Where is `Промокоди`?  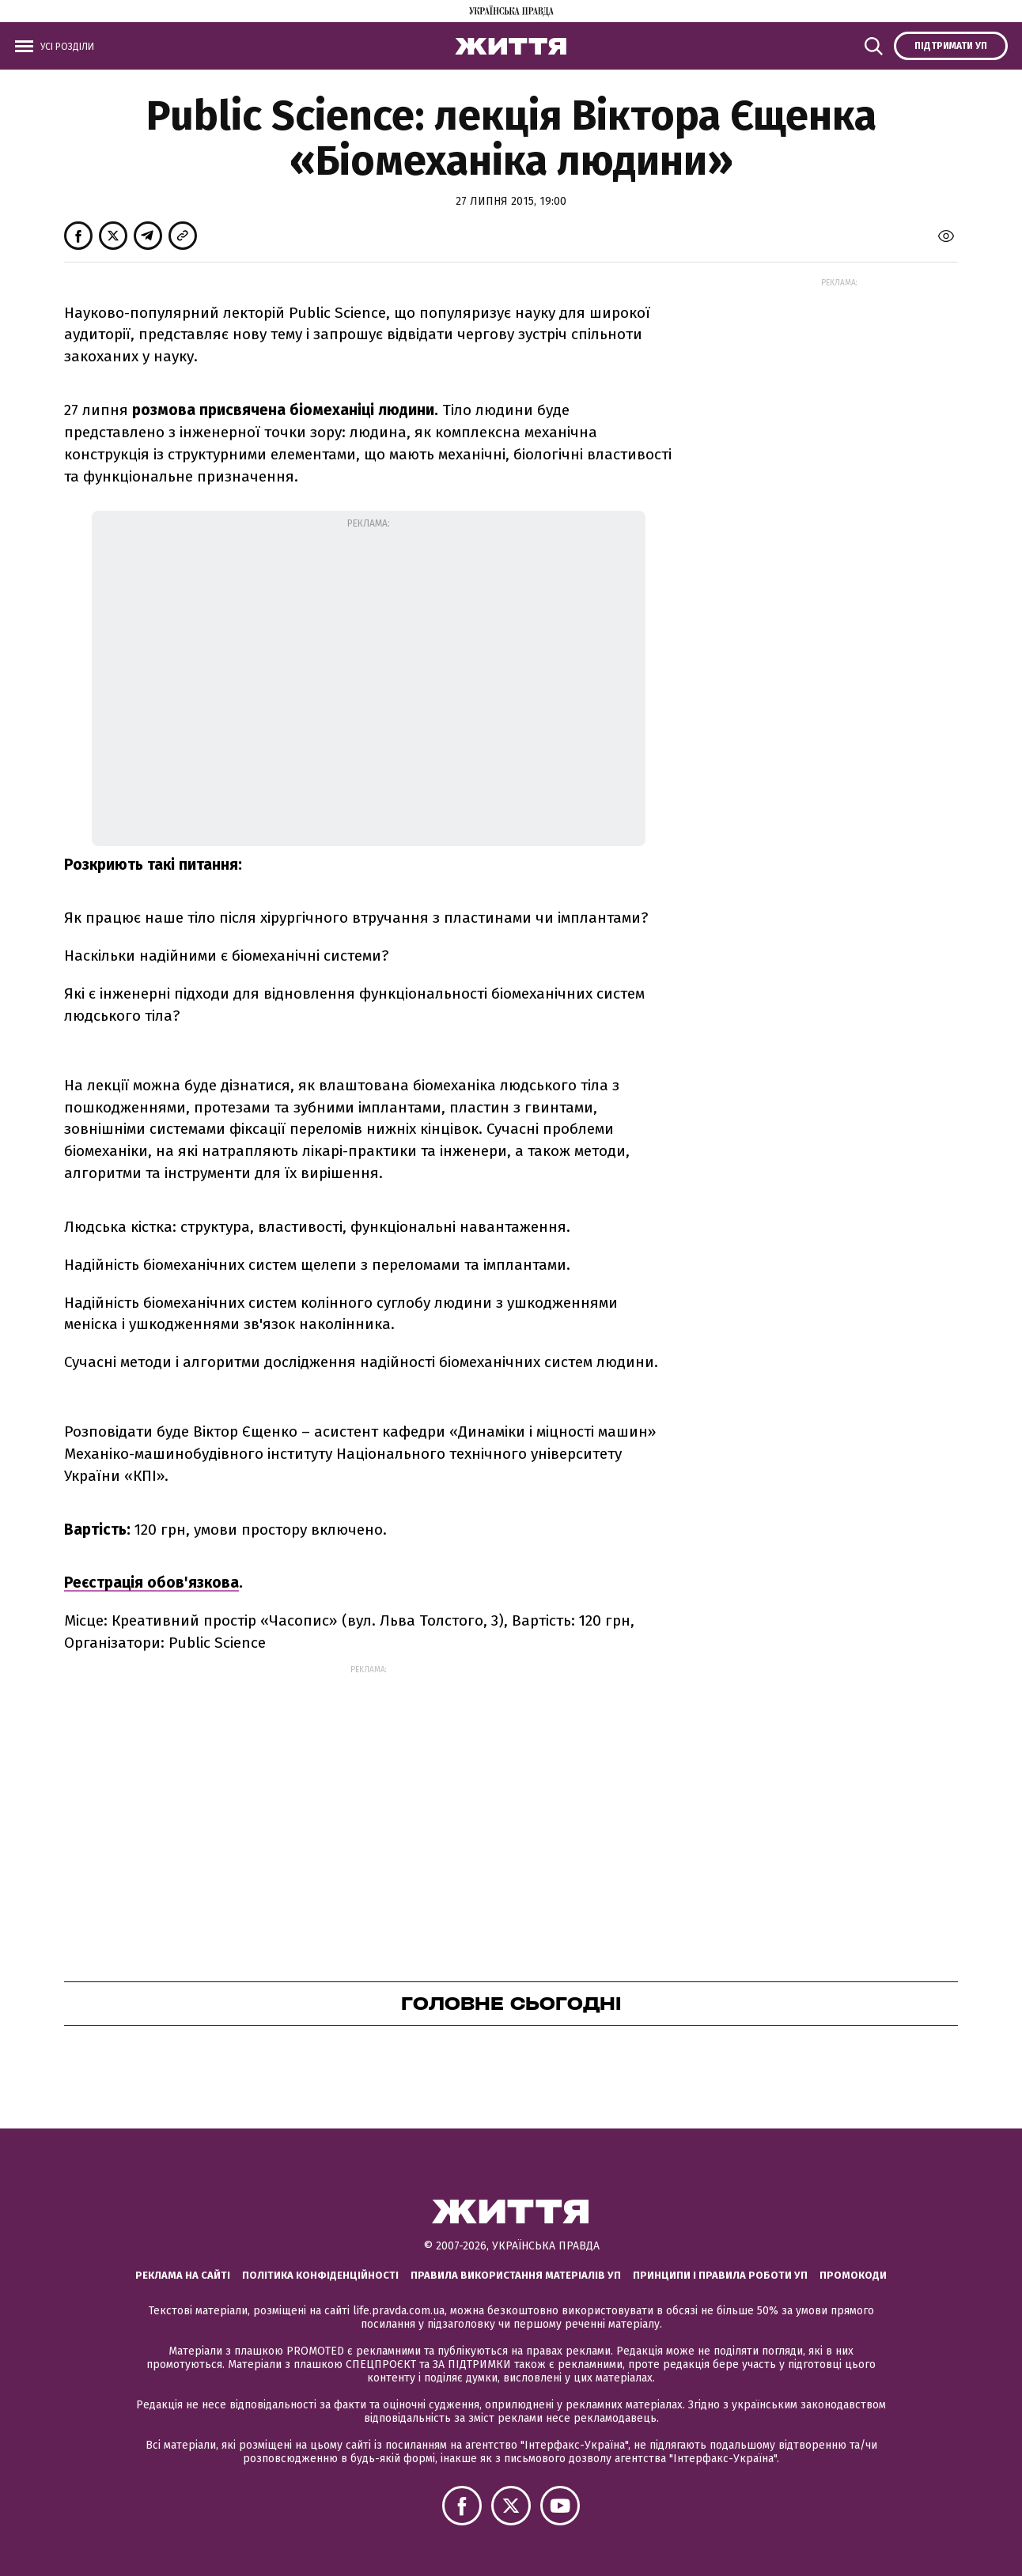 Промокоди is located at coordinates (853, 2275).